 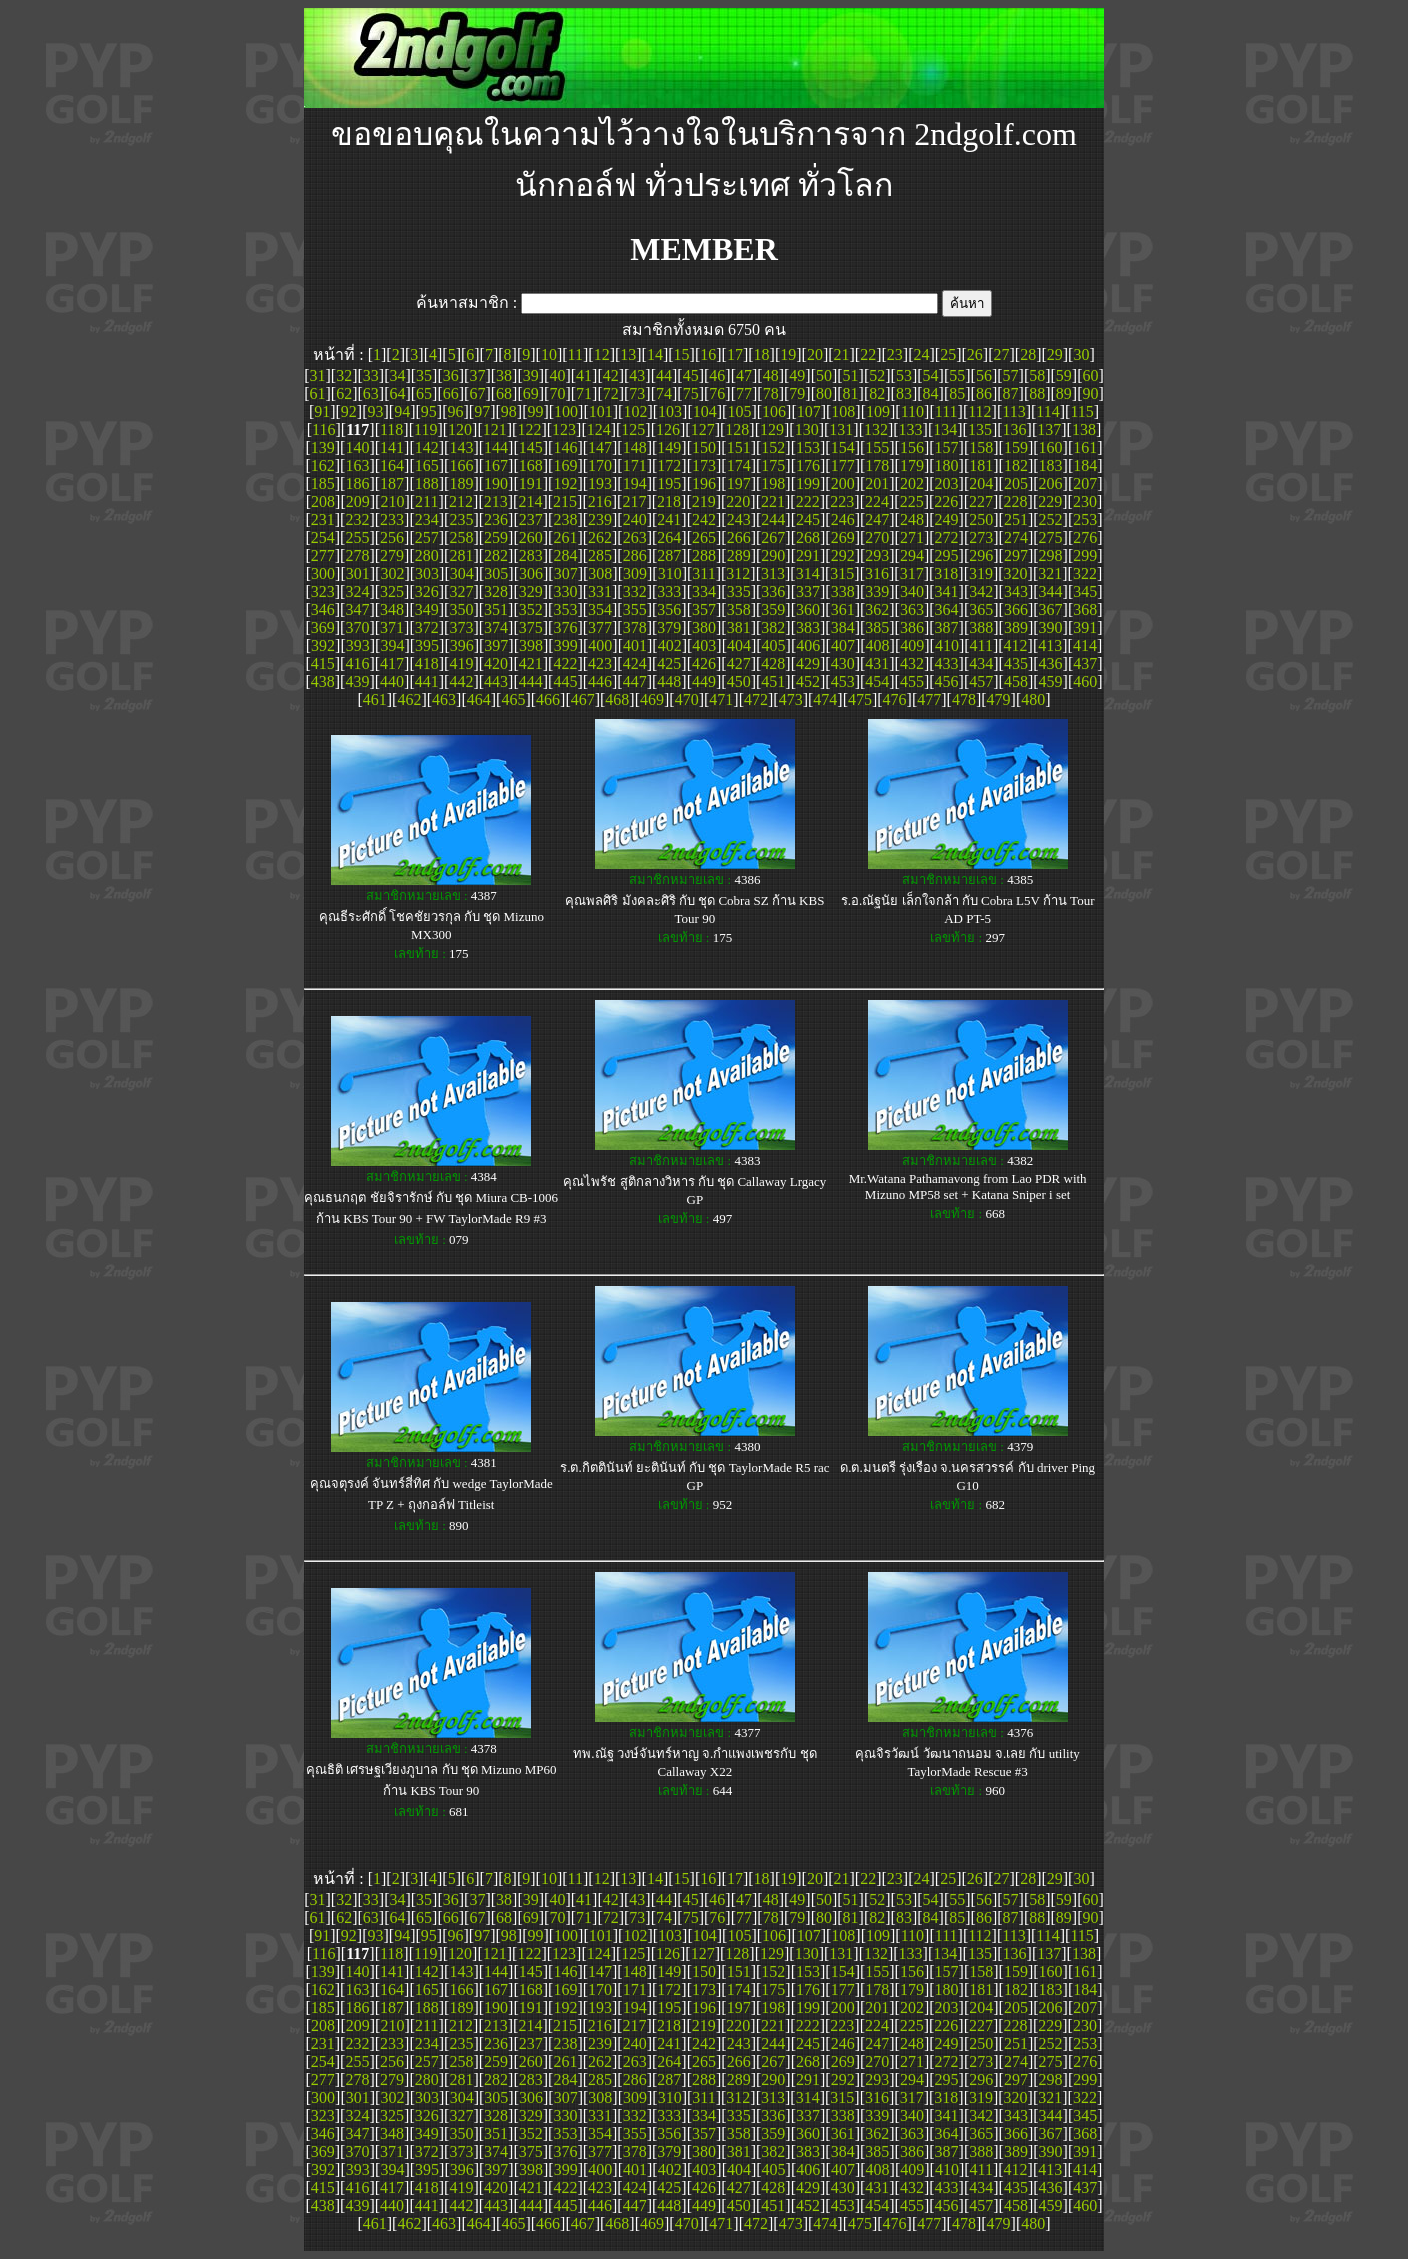 I want to click on 332, so click(x=635, y=591).